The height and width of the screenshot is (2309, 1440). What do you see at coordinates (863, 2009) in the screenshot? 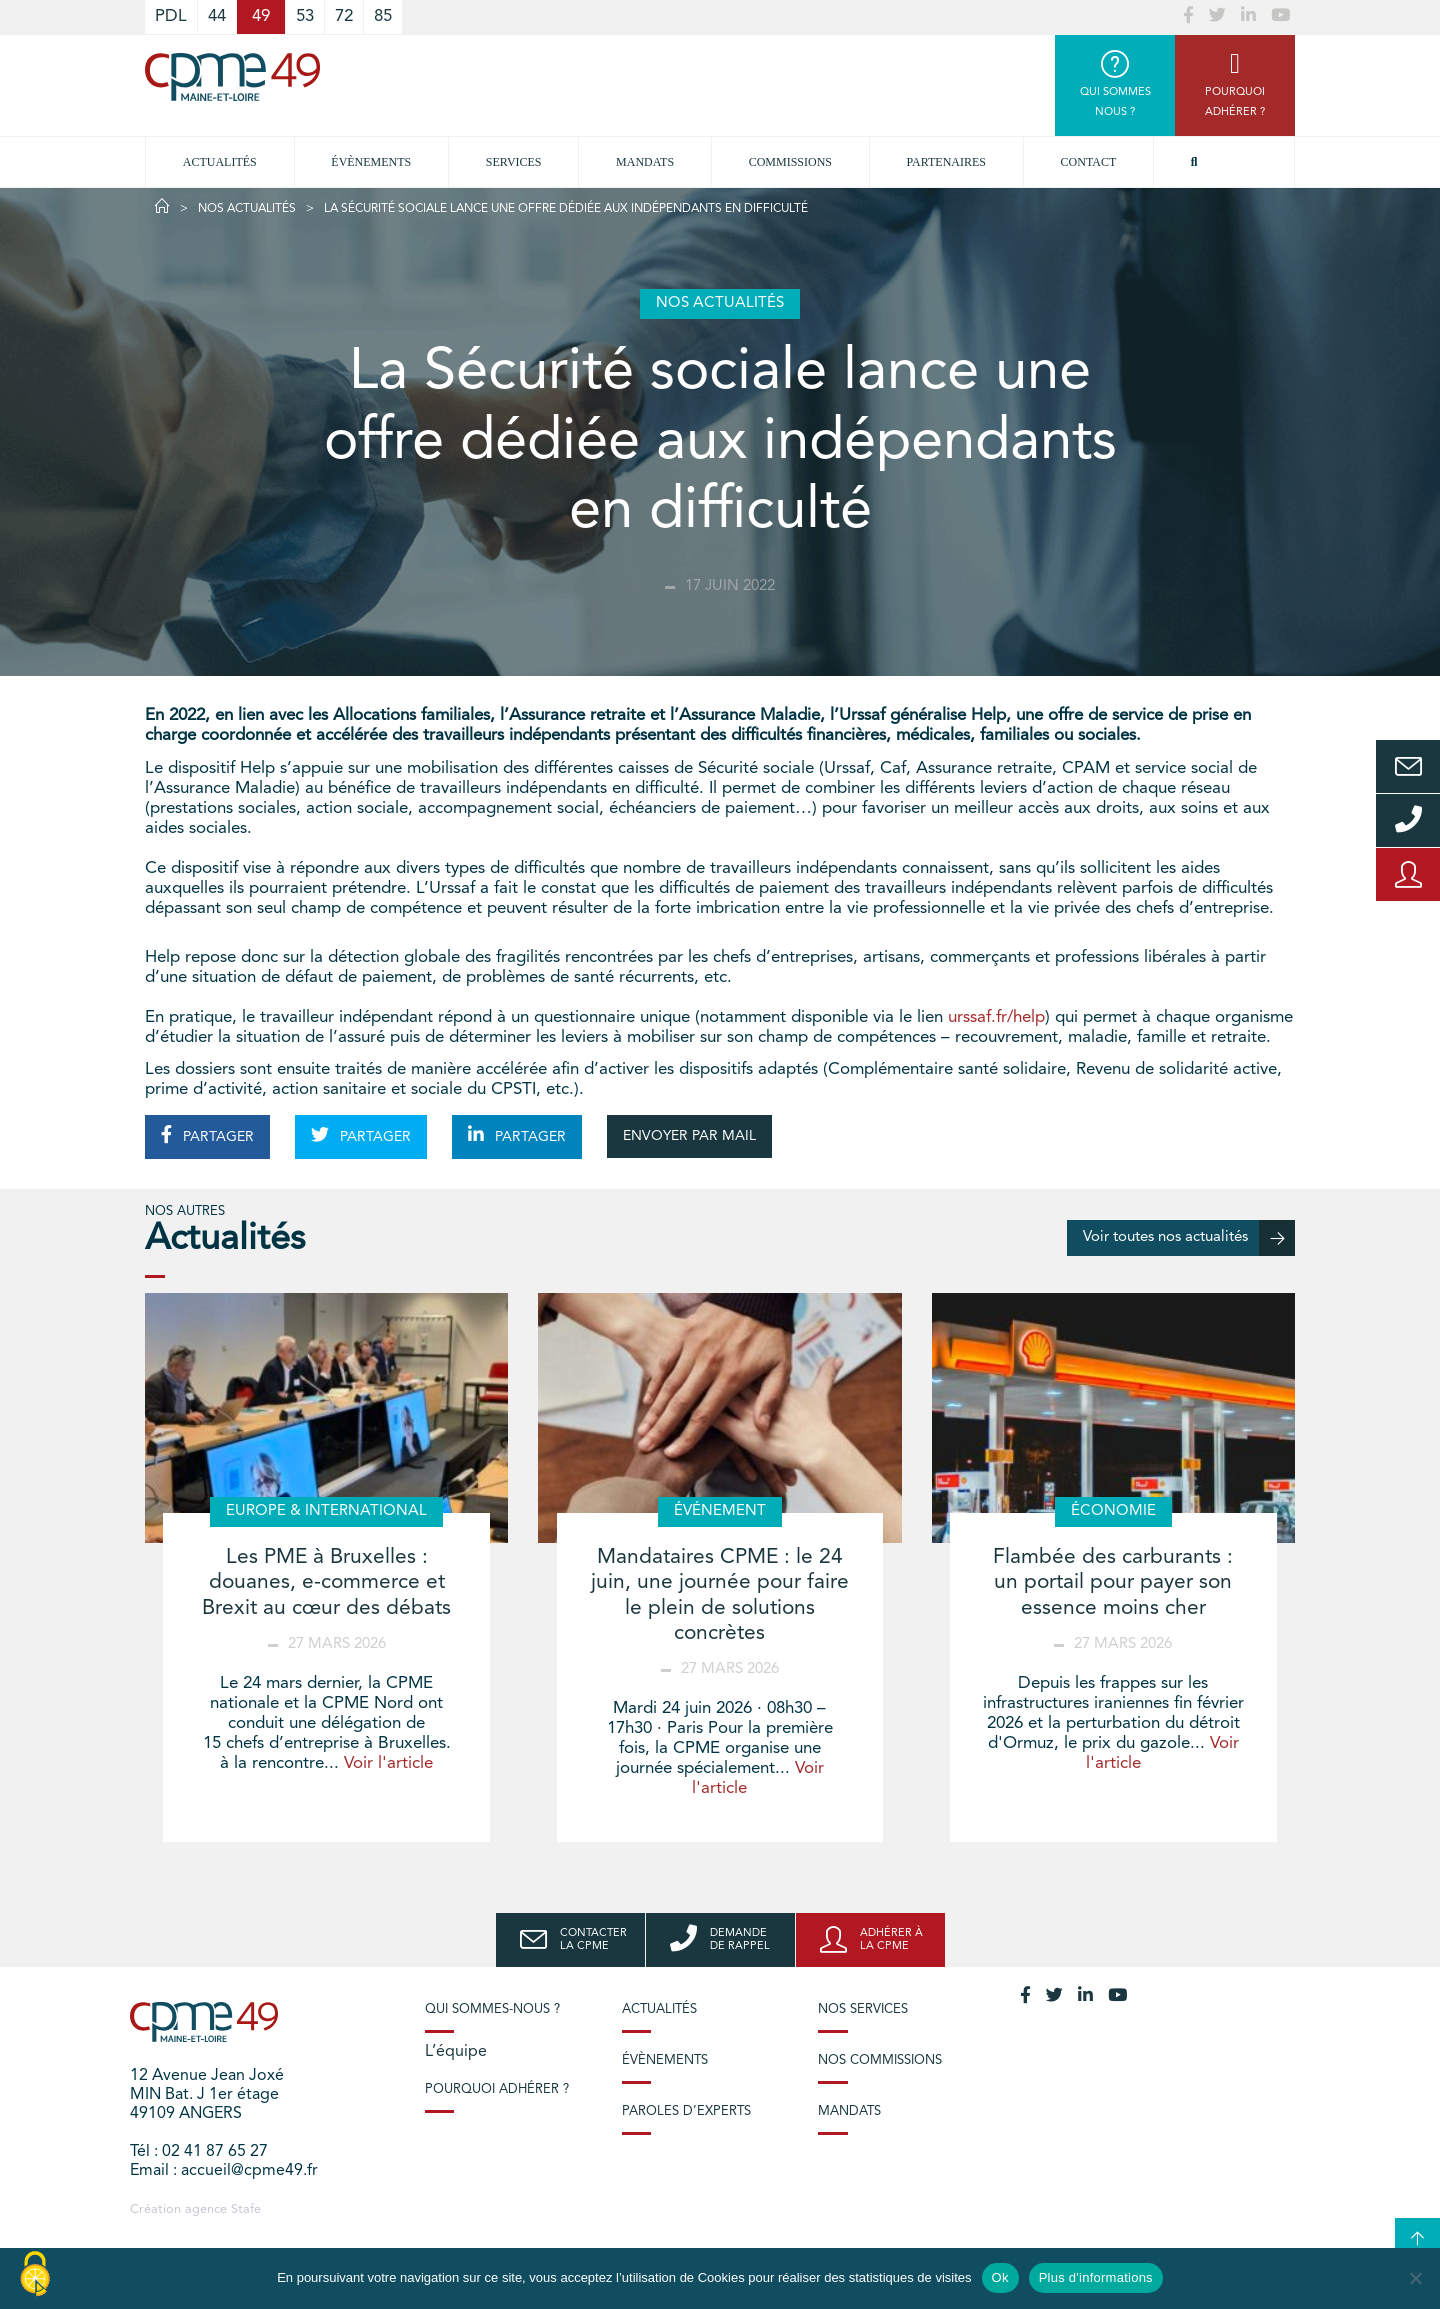
I see `Nos services` at bounding box center [863, 2009].